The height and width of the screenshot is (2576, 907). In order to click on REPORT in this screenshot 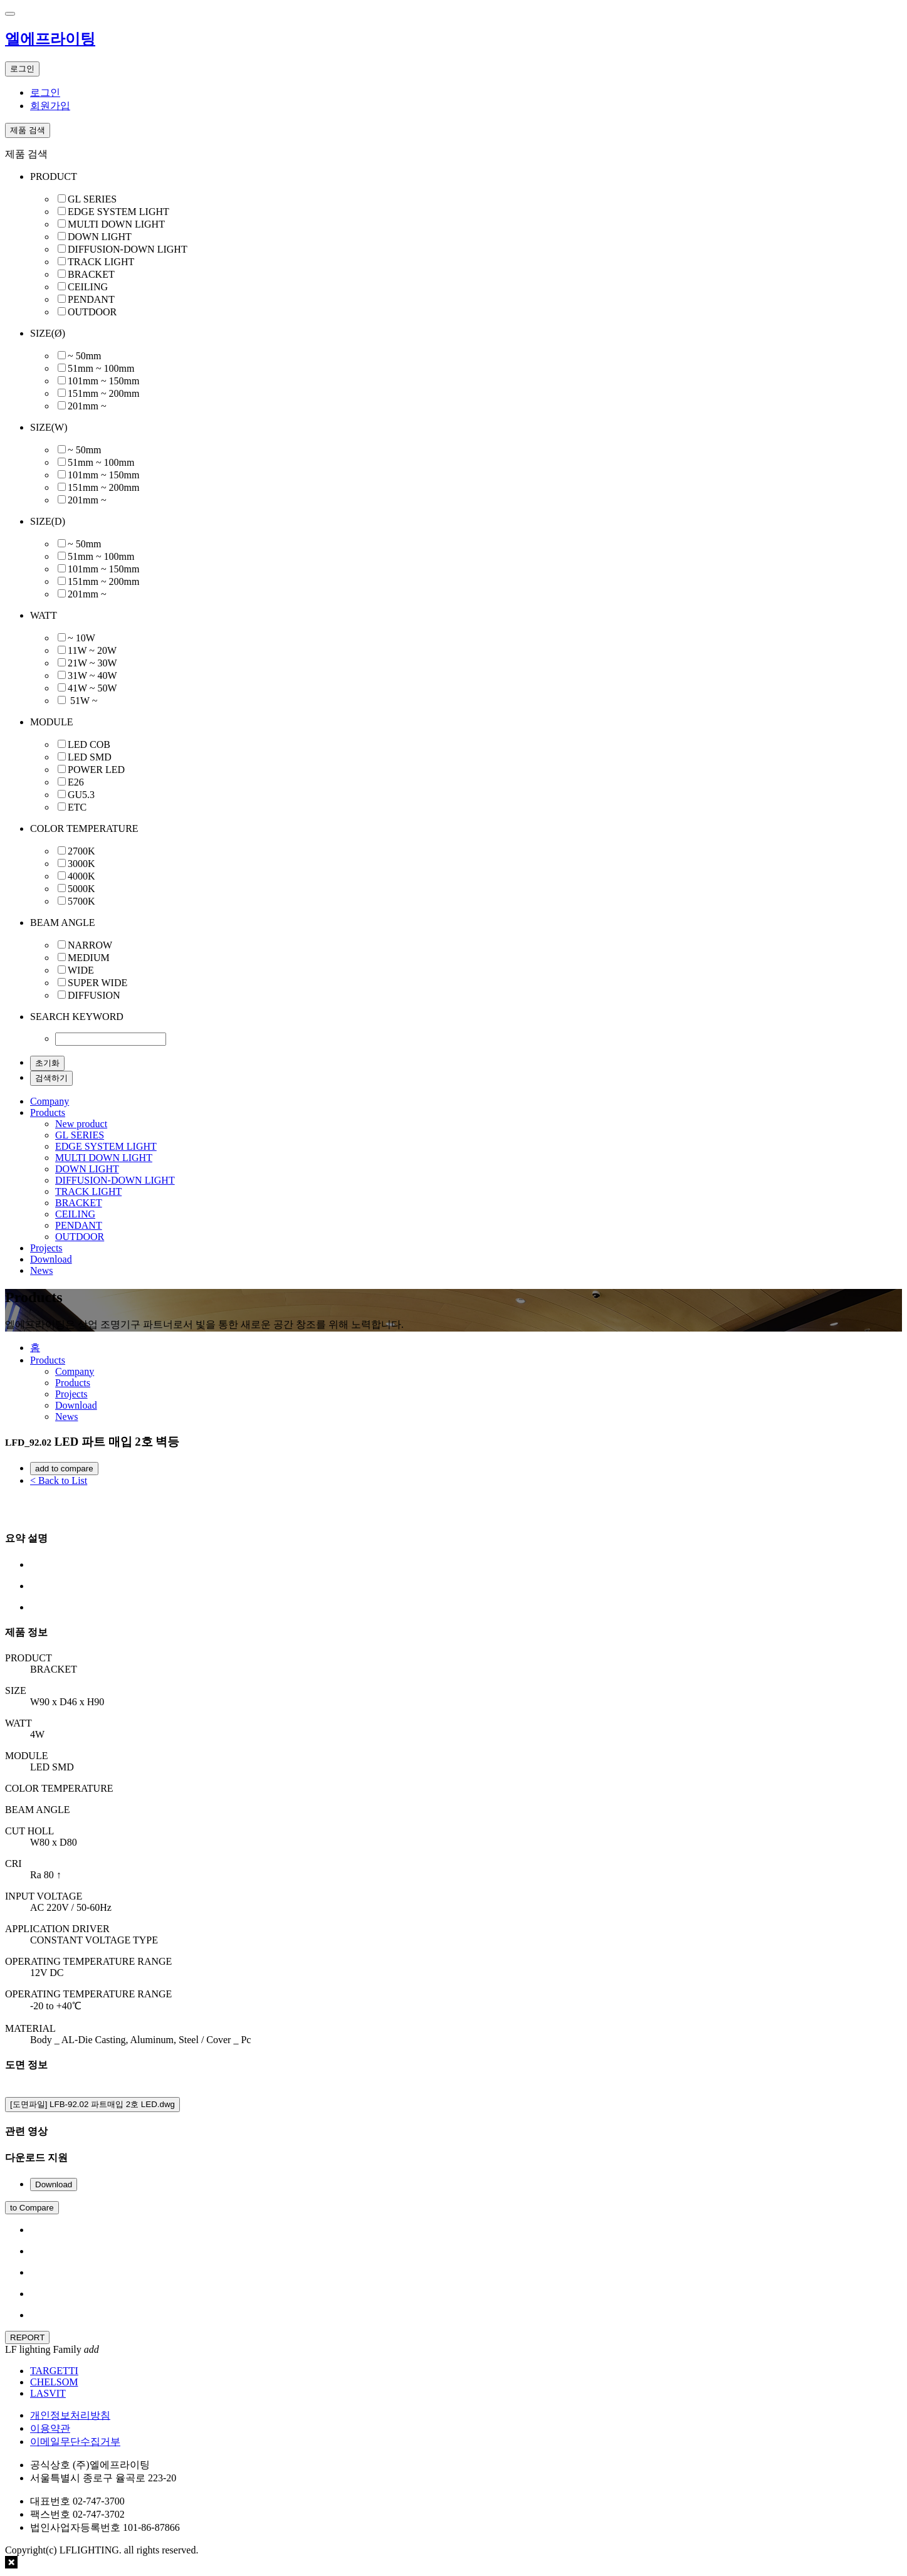, I will do `click(27, 2337)`.